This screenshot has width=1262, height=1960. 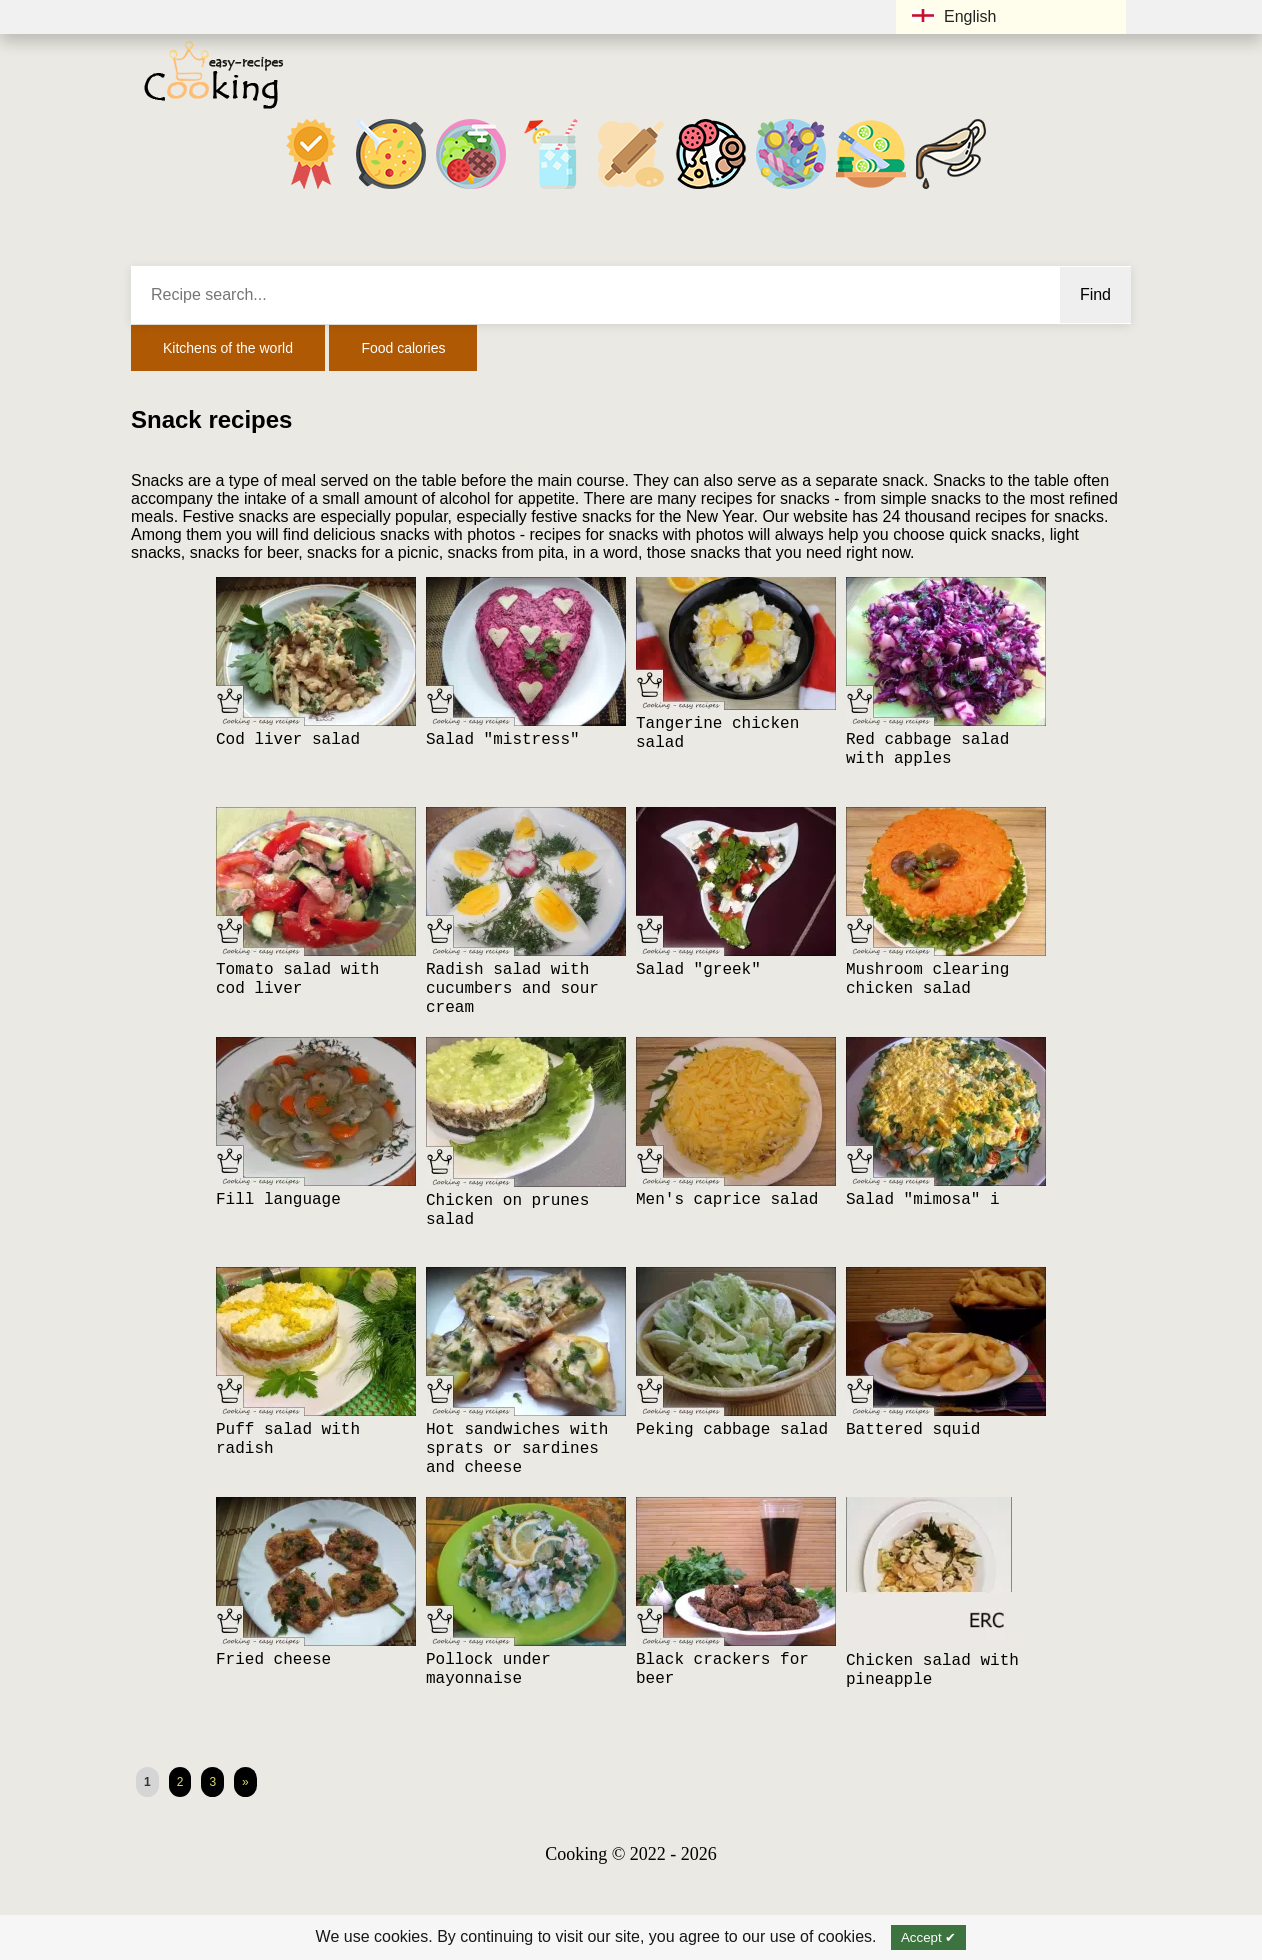 What do you see at coordinates (698, 970) in the screenshot?
I see `Salad "greek"` at bounding box center [698, 970].